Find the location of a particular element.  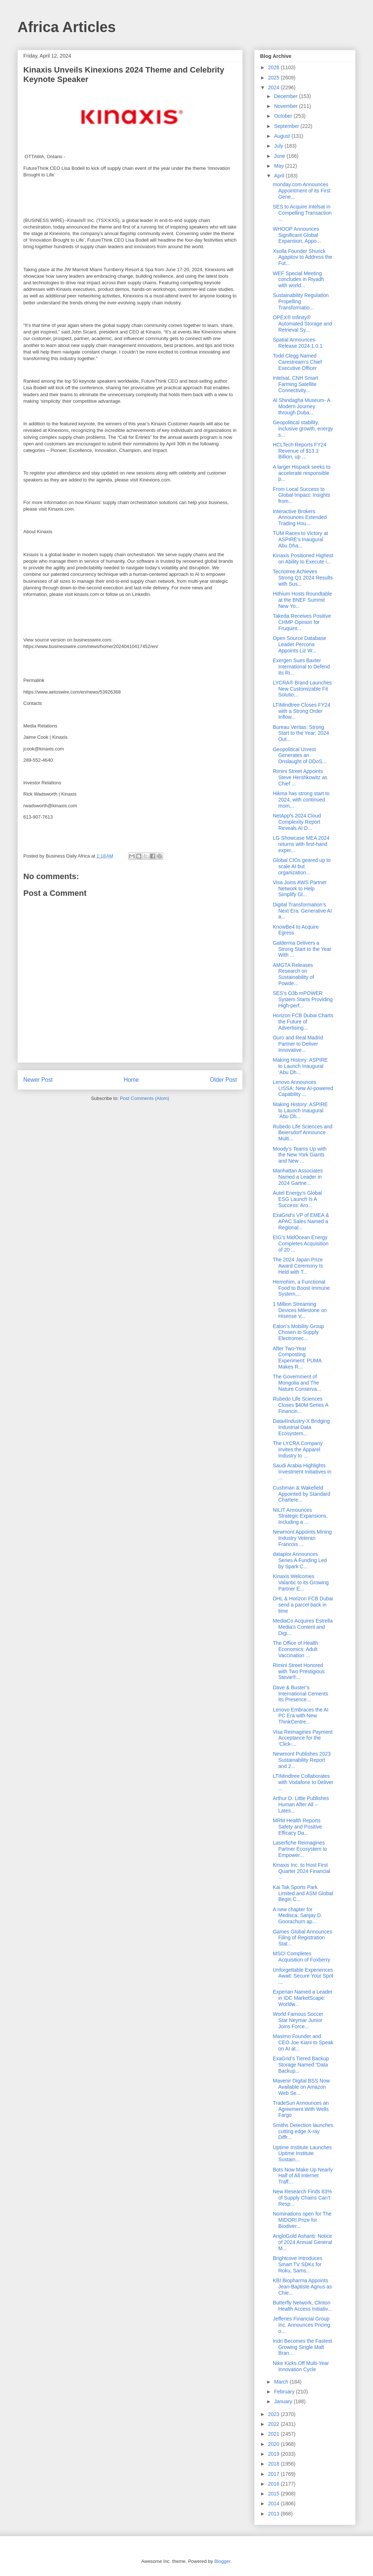

Jefferies Financial Group Inc. Announces Pricing o... is located at coordinates (301, 2325).